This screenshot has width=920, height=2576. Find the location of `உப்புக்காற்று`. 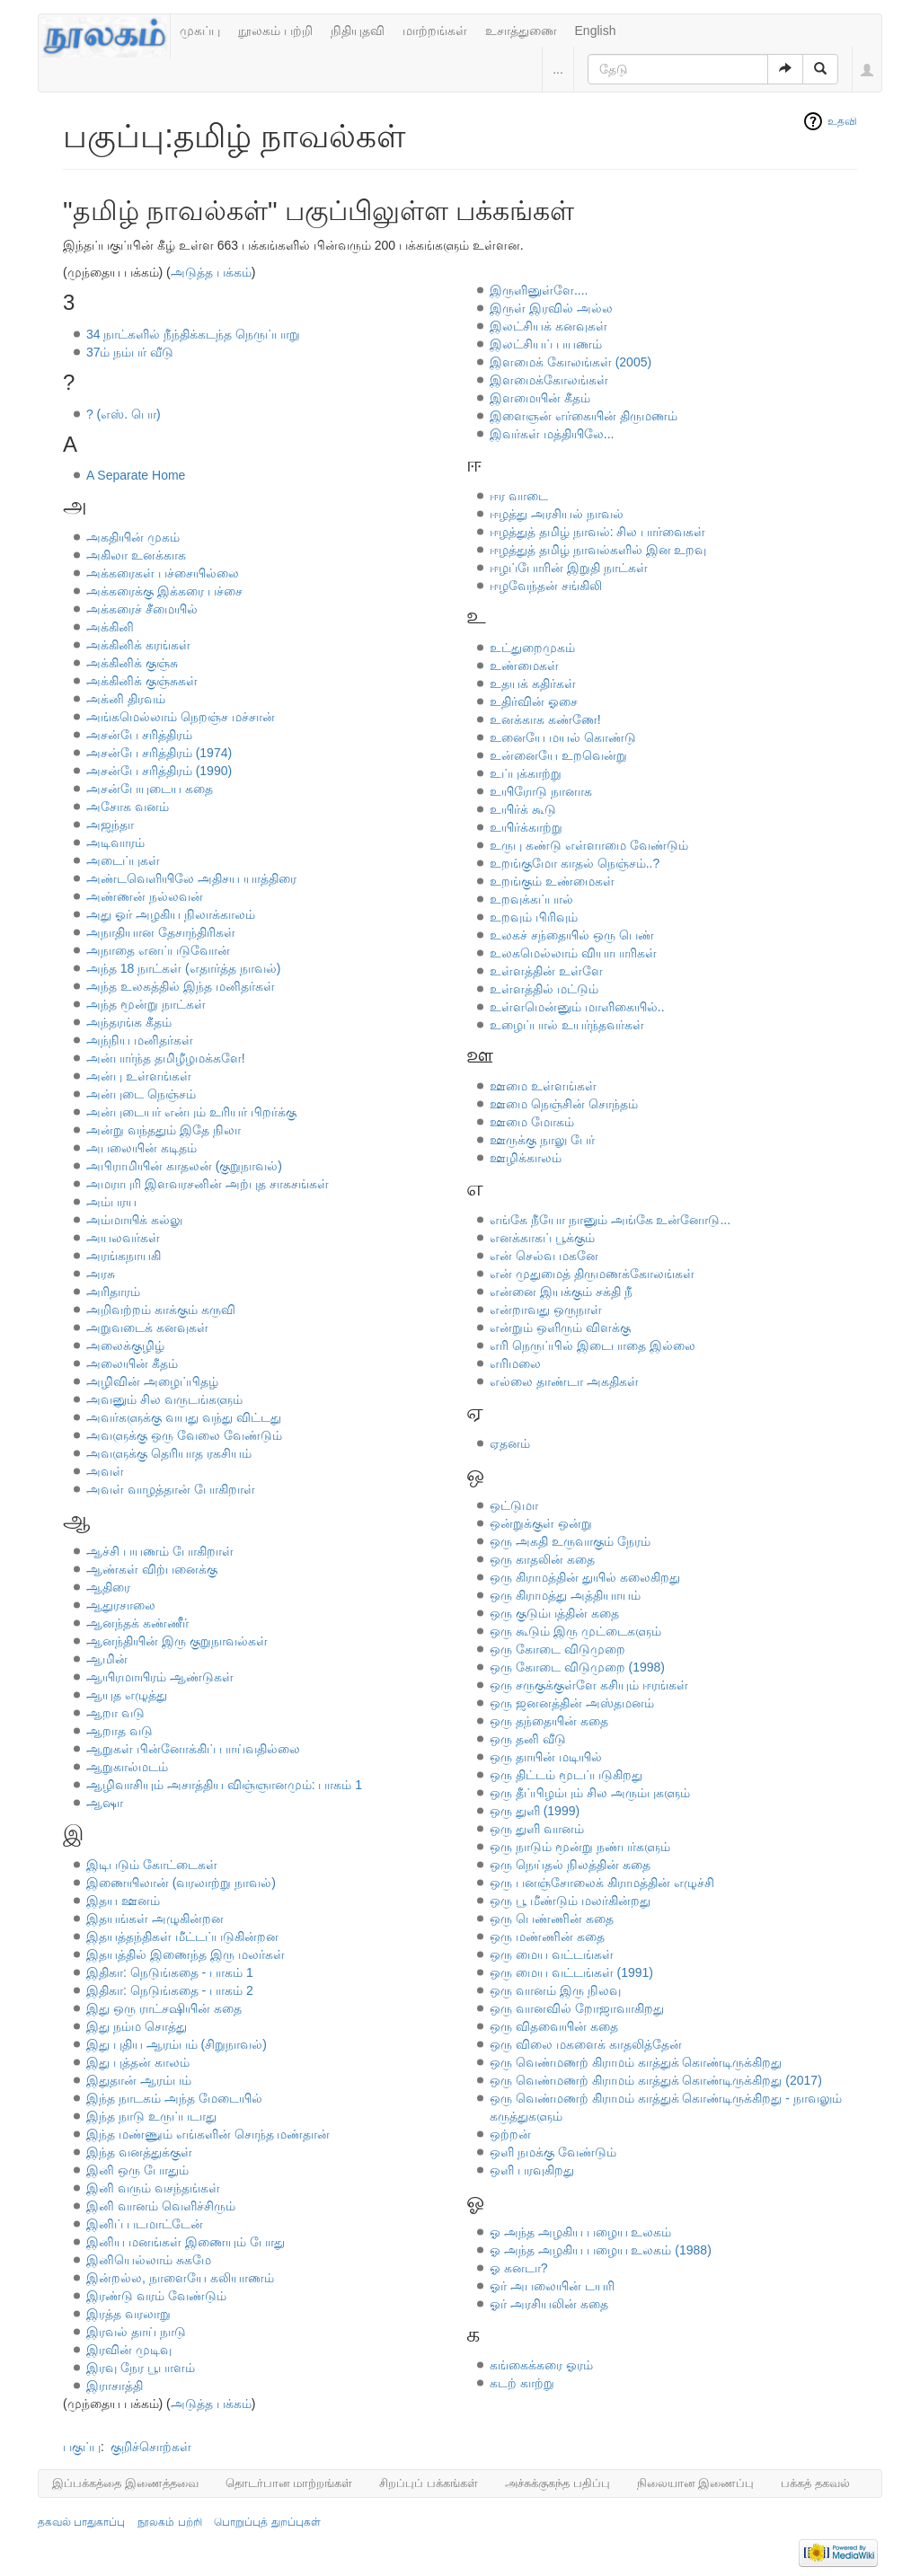

உப்புக்காற்று is located at coordinates (526, 773).